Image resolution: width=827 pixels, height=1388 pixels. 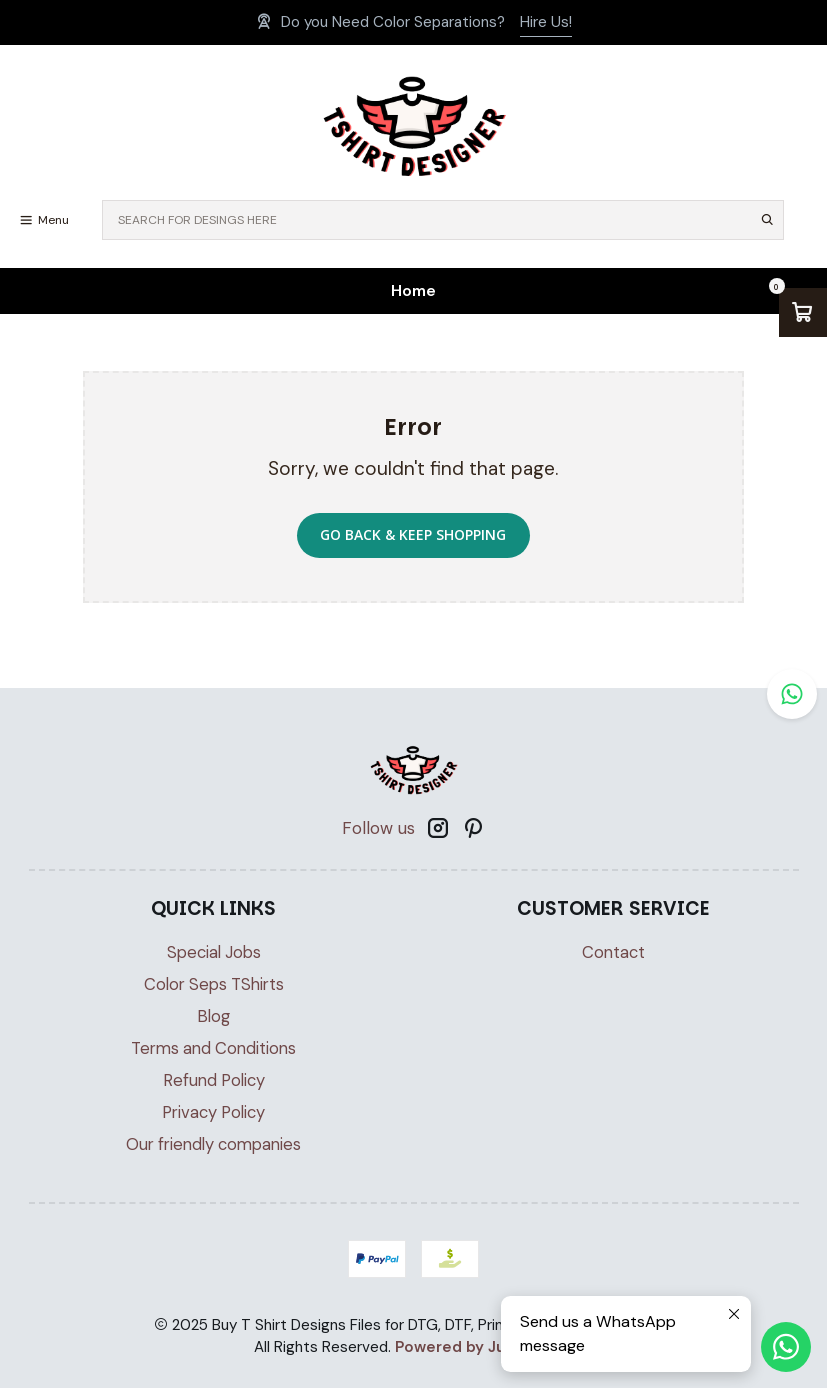 I want to click on Hire Us!, so click(x=546, y=22).